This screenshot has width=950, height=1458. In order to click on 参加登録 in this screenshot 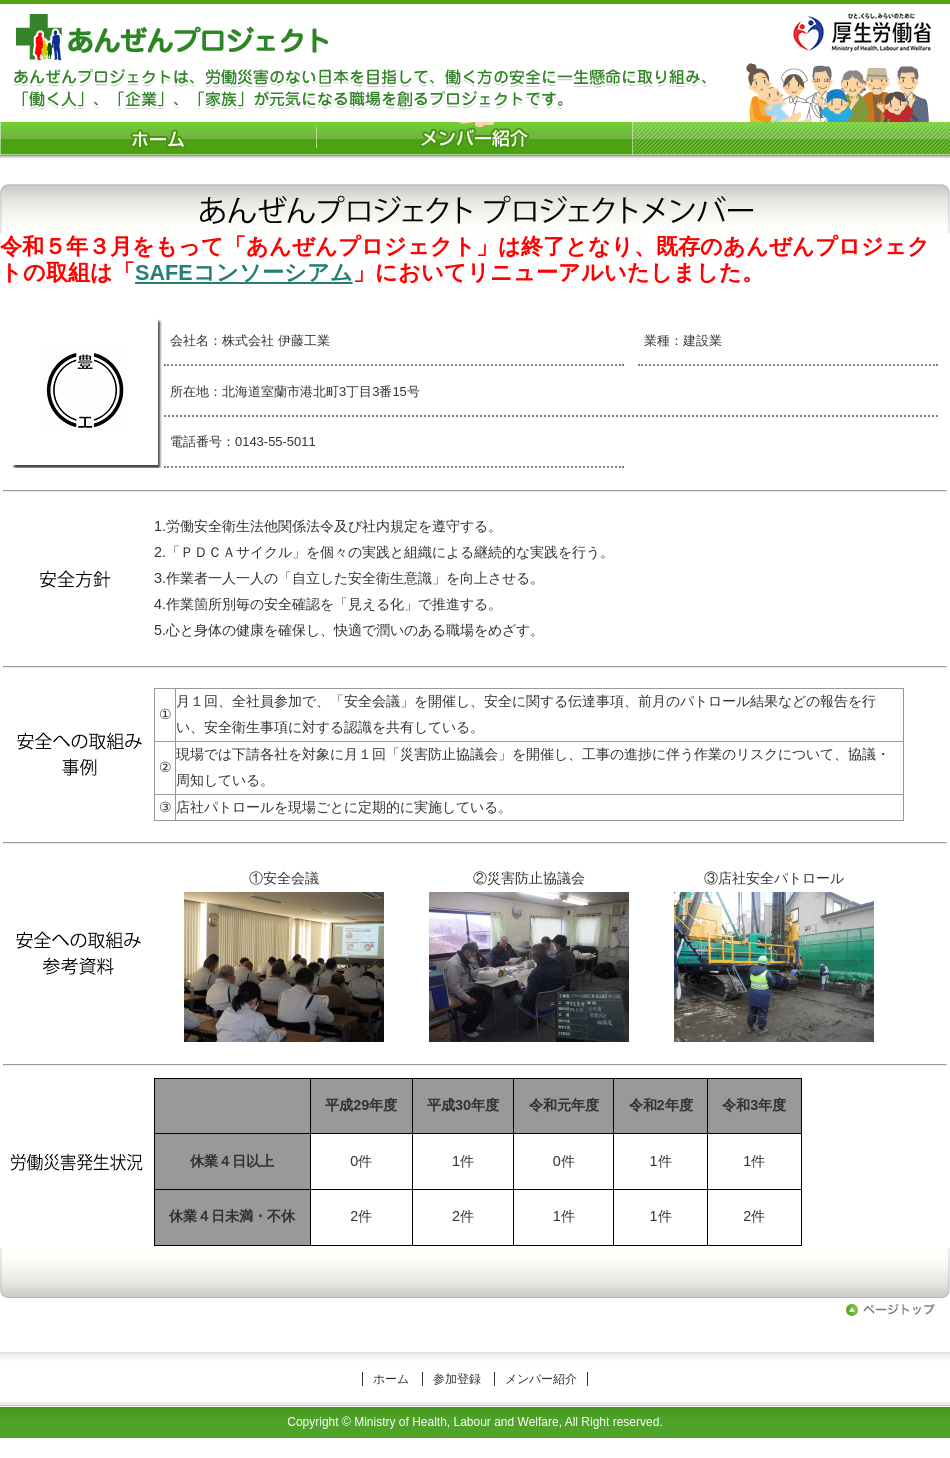, I will do `click(457, 1379)`.